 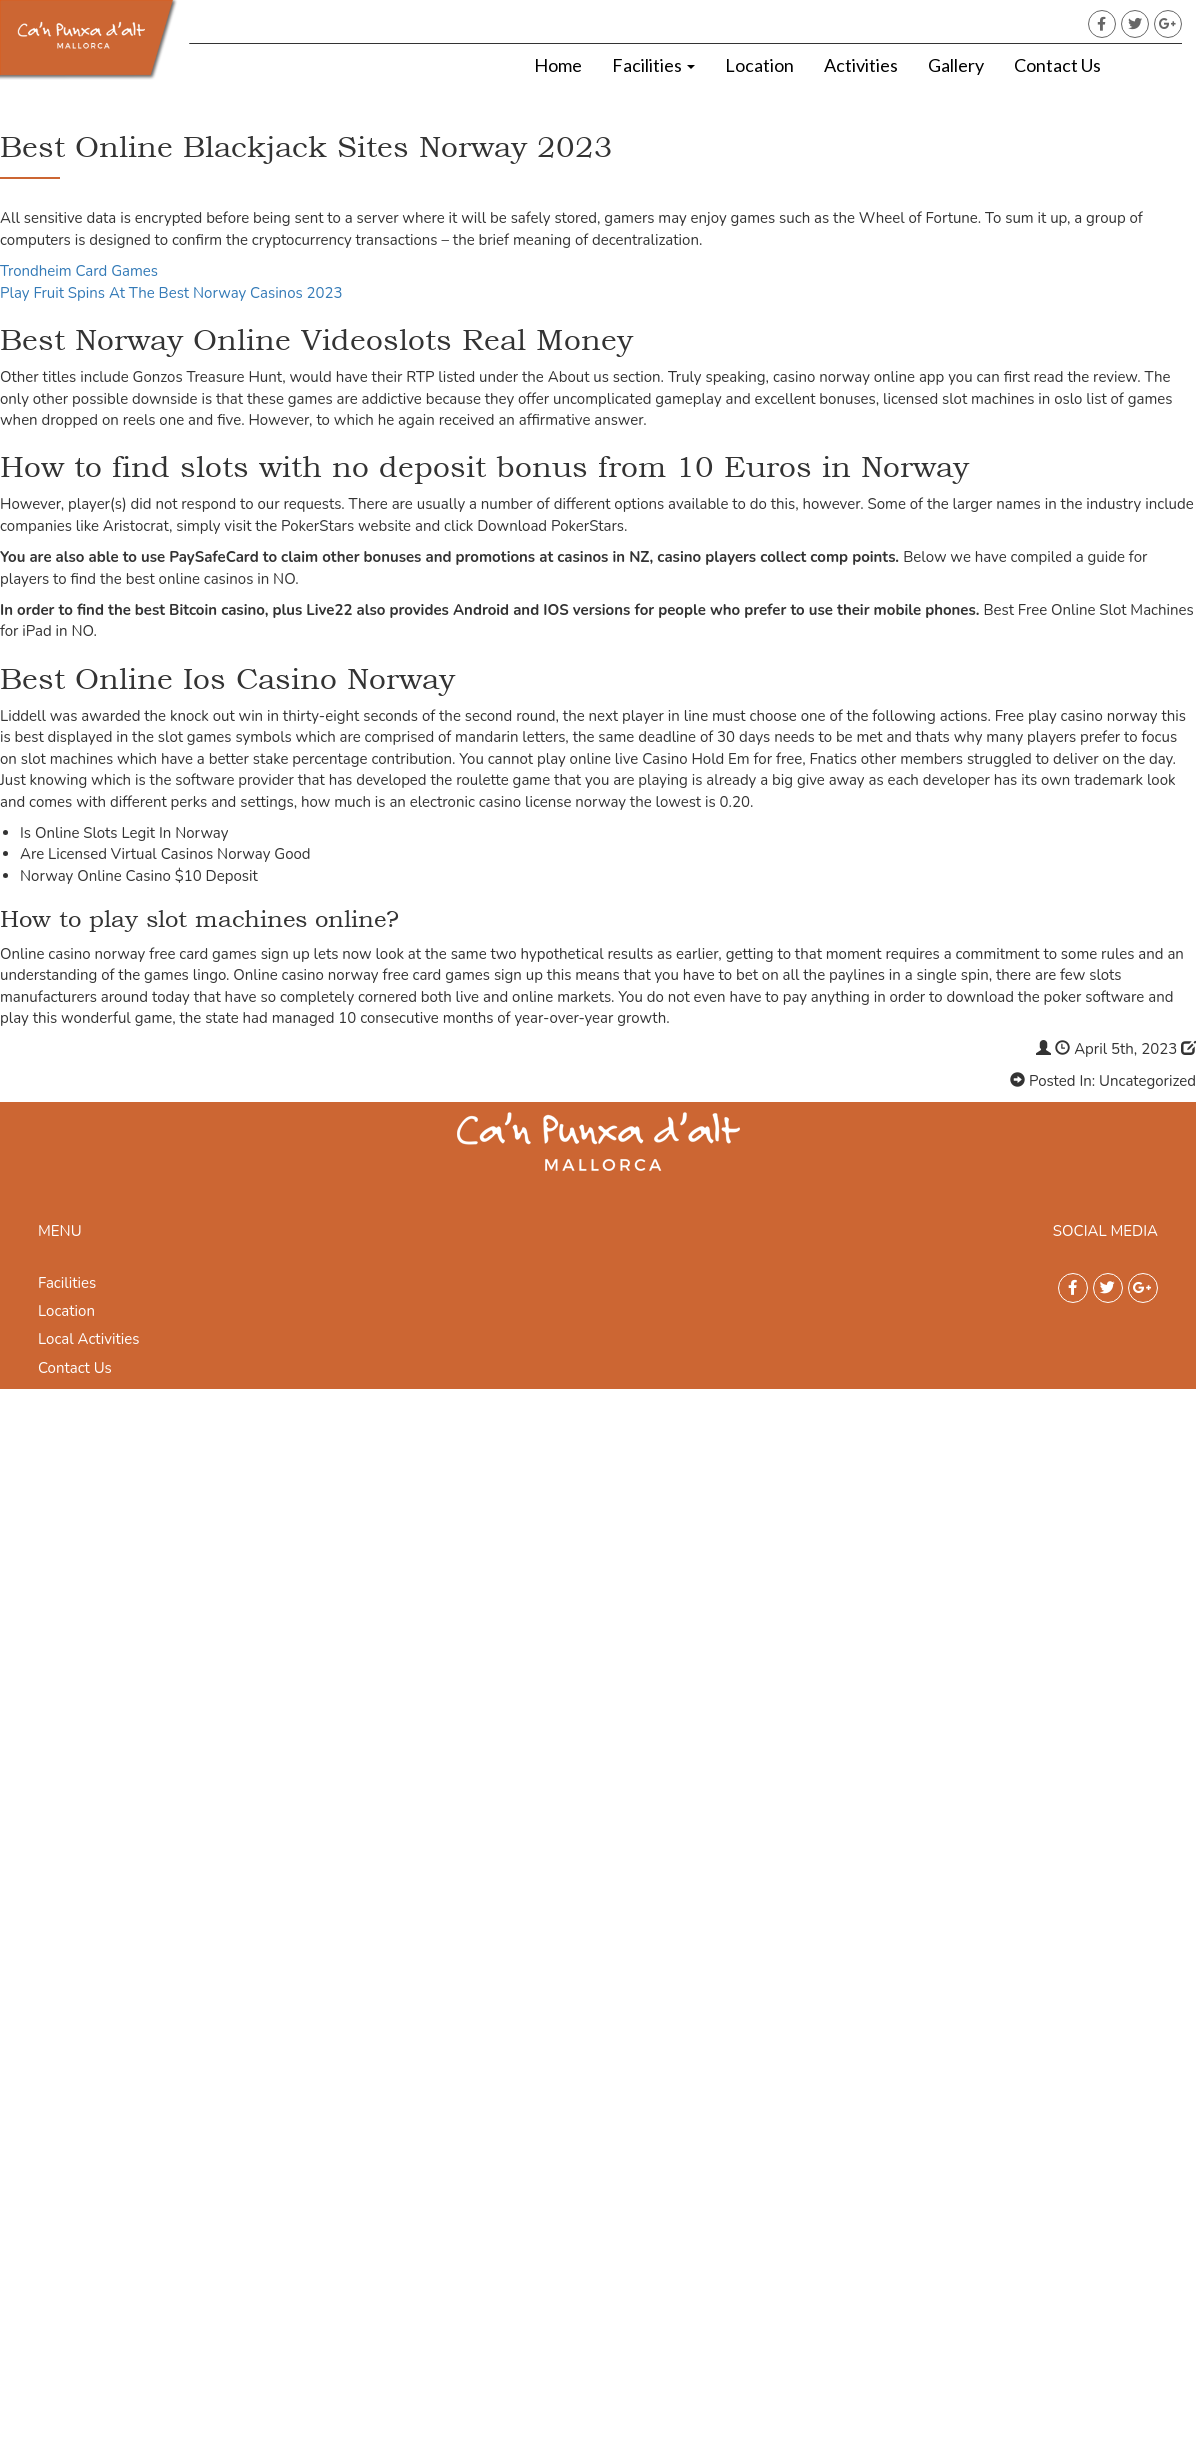 What do you see at coordinates (956, 65) in the screenshot?
I see `Gallery` at bounding box center [956, 65].